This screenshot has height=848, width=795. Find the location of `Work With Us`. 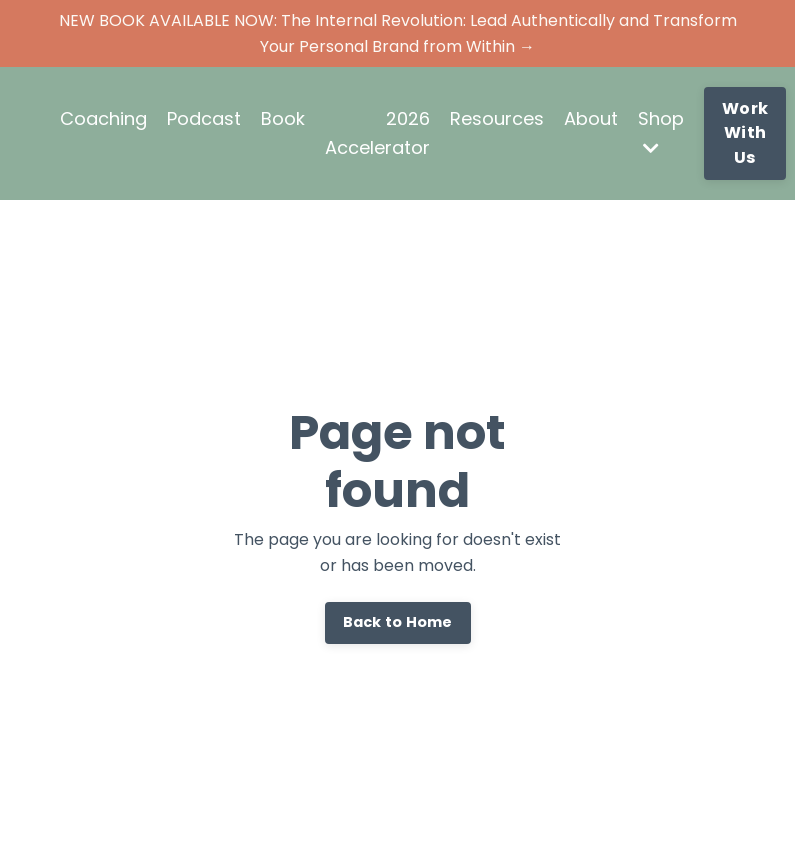

Work With Us is located at coordinates (745, 133).